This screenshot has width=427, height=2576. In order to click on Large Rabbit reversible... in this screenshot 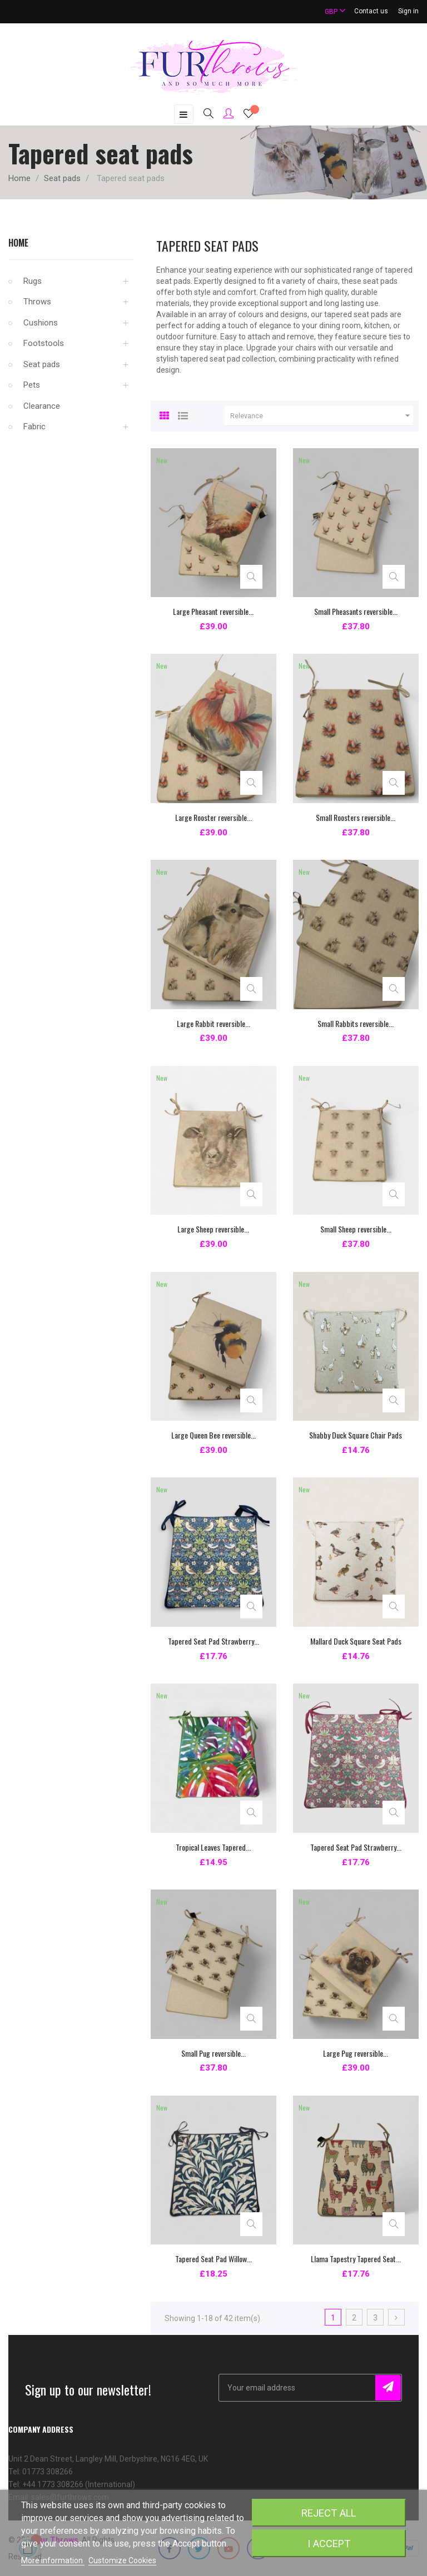, I will do `click(213, 1023)`.